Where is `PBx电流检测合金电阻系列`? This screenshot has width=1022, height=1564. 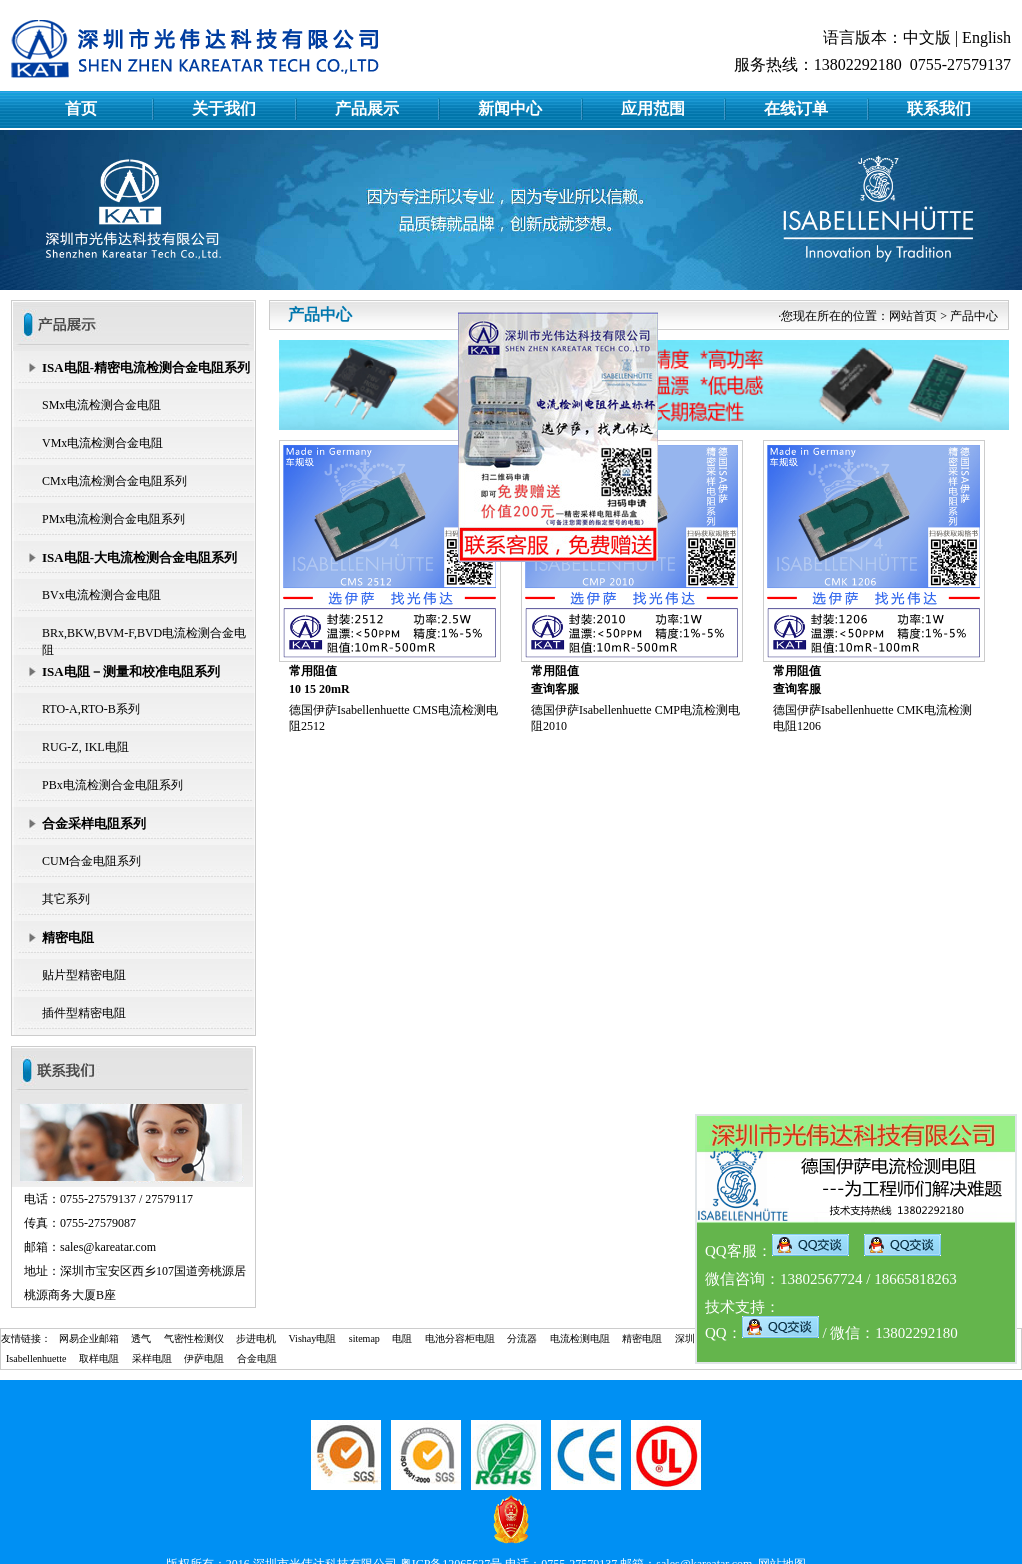
PBx电流检测合金电阻系列 is located at coordinates (112, 785).